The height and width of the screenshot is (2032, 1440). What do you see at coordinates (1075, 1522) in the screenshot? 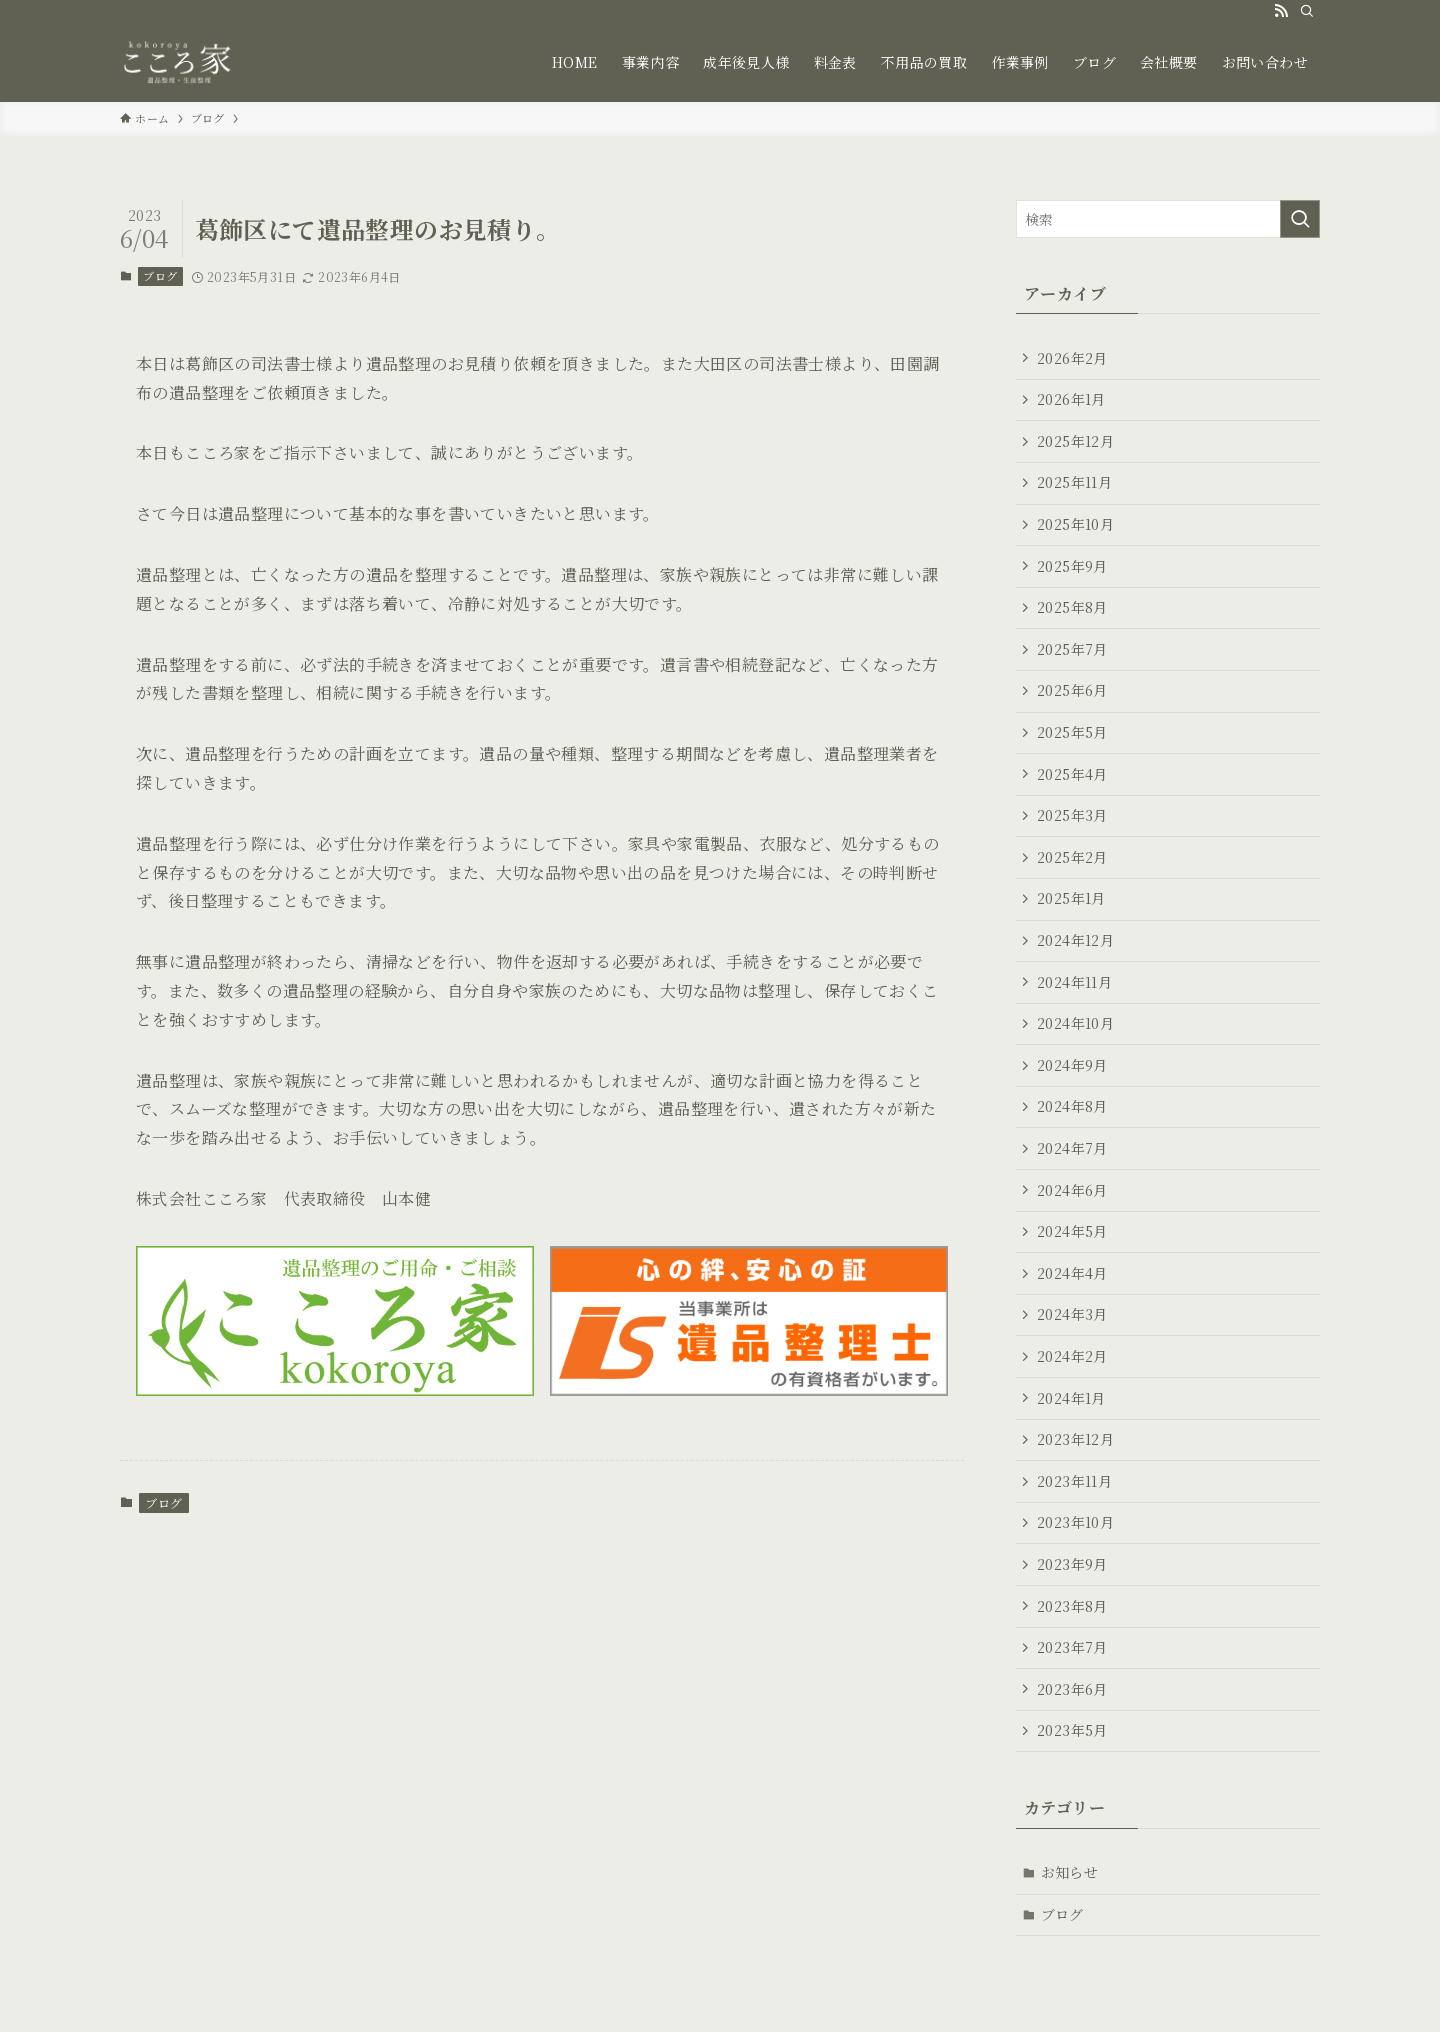
I see `2023年10月` at bounding box center [1075, 1522].